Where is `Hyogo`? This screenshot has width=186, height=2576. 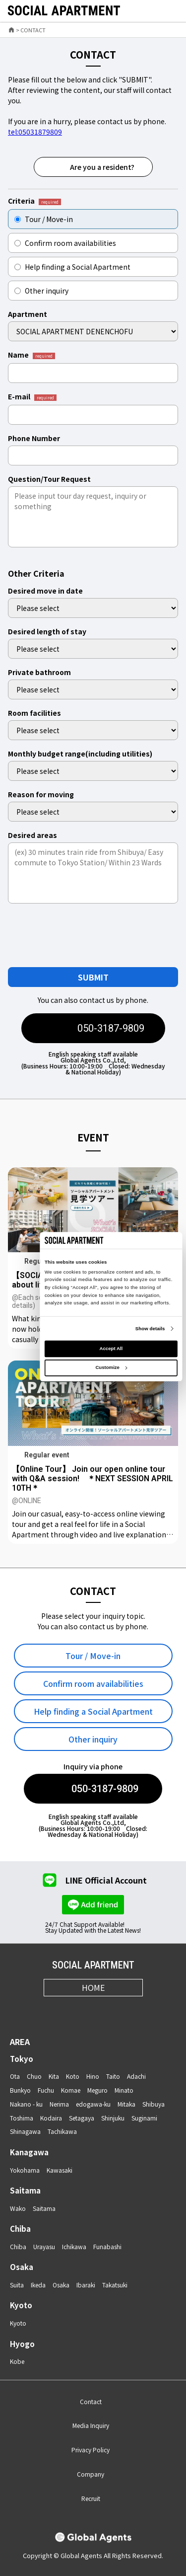
Hyogo is located at coordinates (22, 2344).